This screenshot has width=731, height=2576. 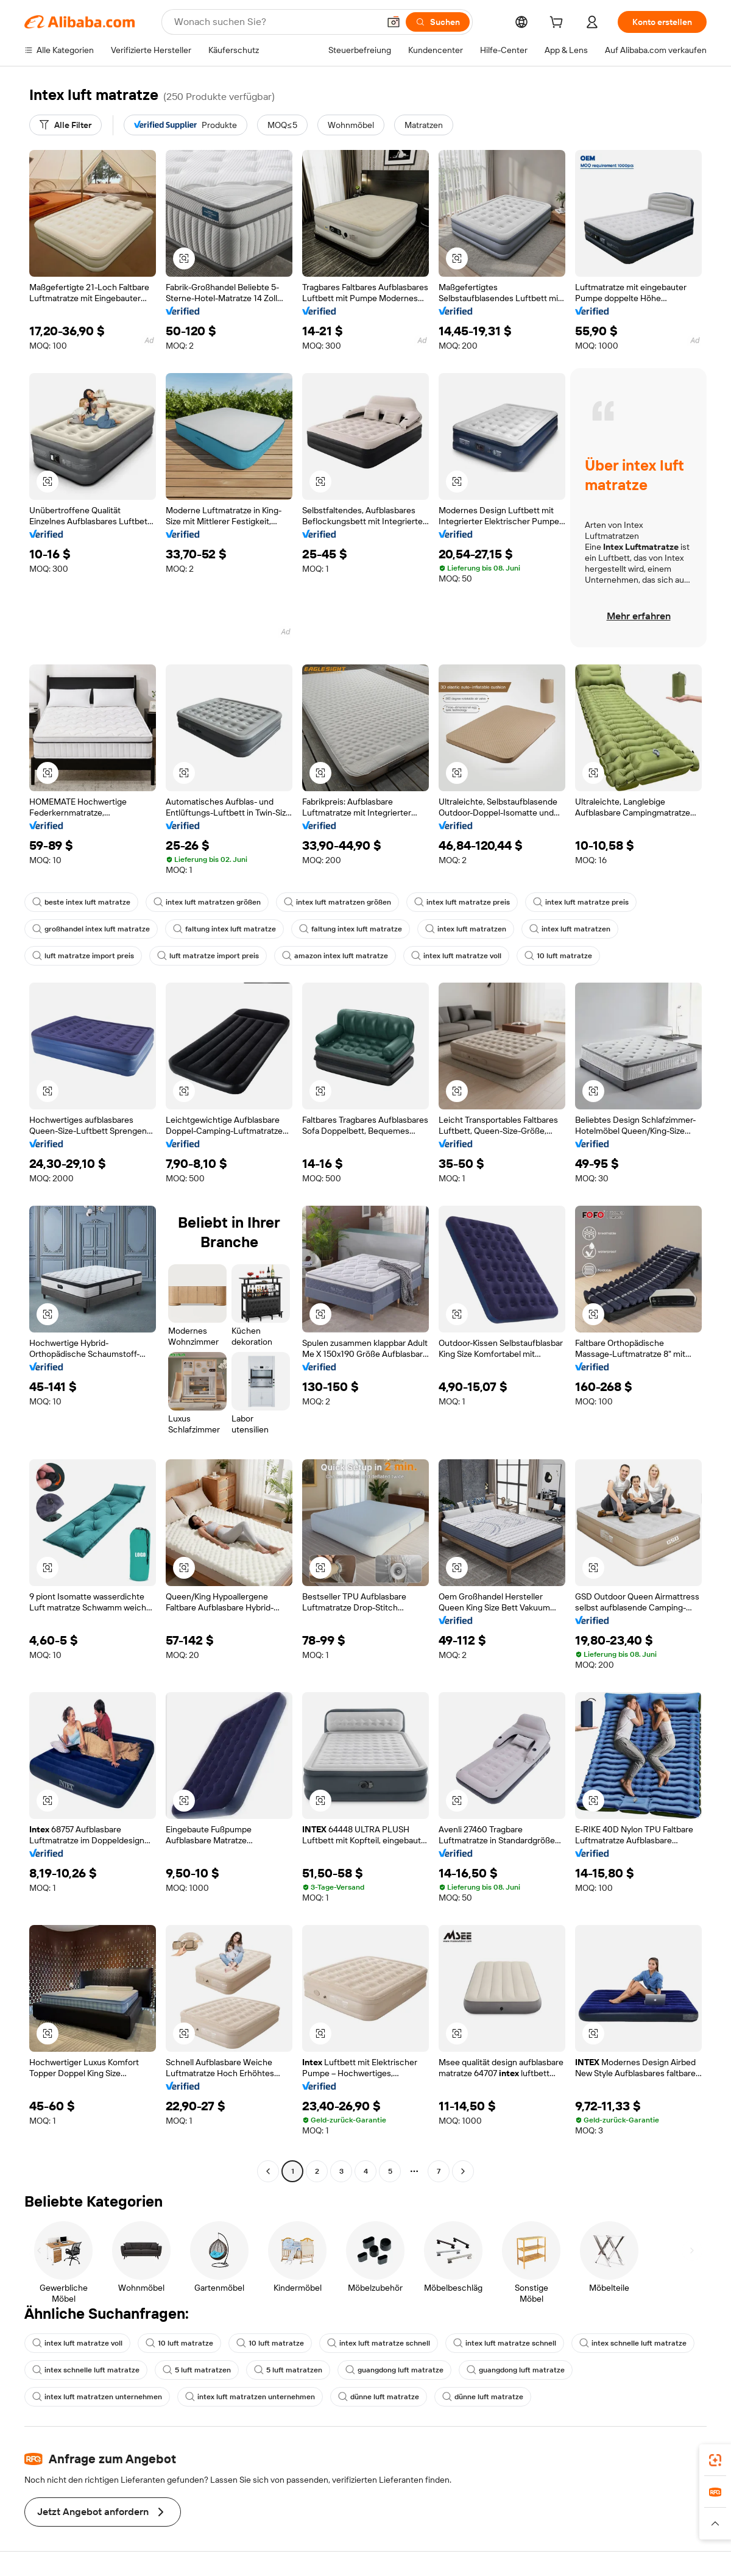 I want to click on faltung intex luft matratze, so click(x=224, y=929).